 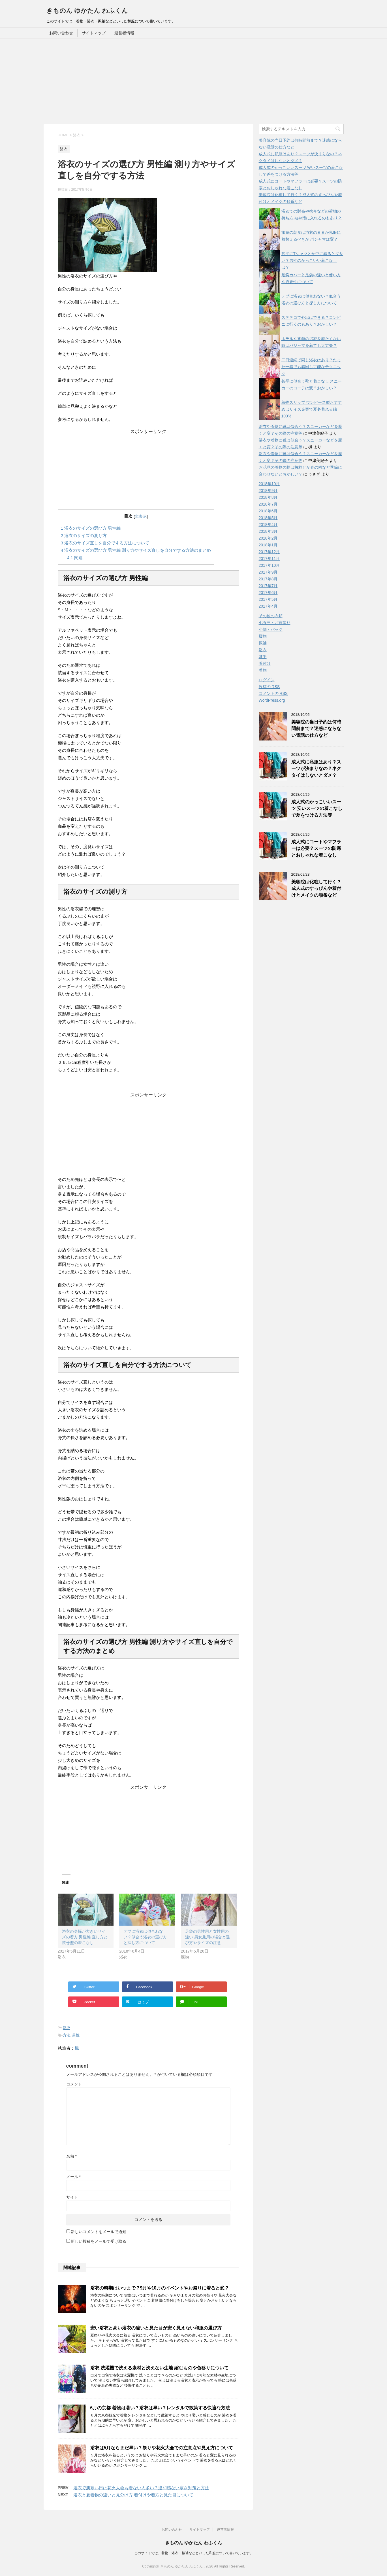 I want to click on 2017年6月, so click(x=268, y=592).